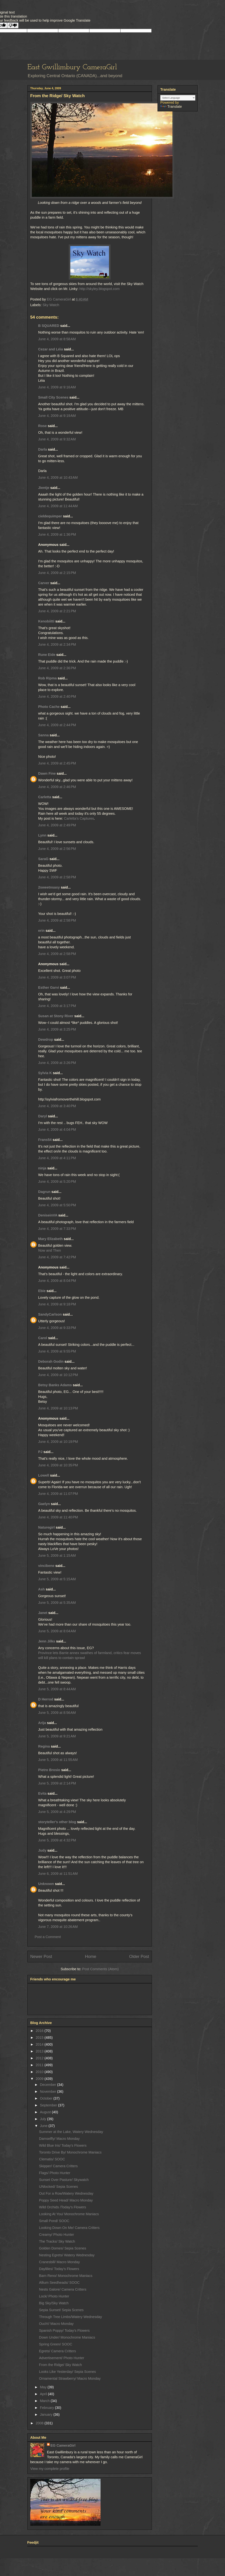 This screenshot has height=2576, width=225. Describe the element at coordinates (46, 1641) in the screenshot. I see `Jenn Jilks` at that location.